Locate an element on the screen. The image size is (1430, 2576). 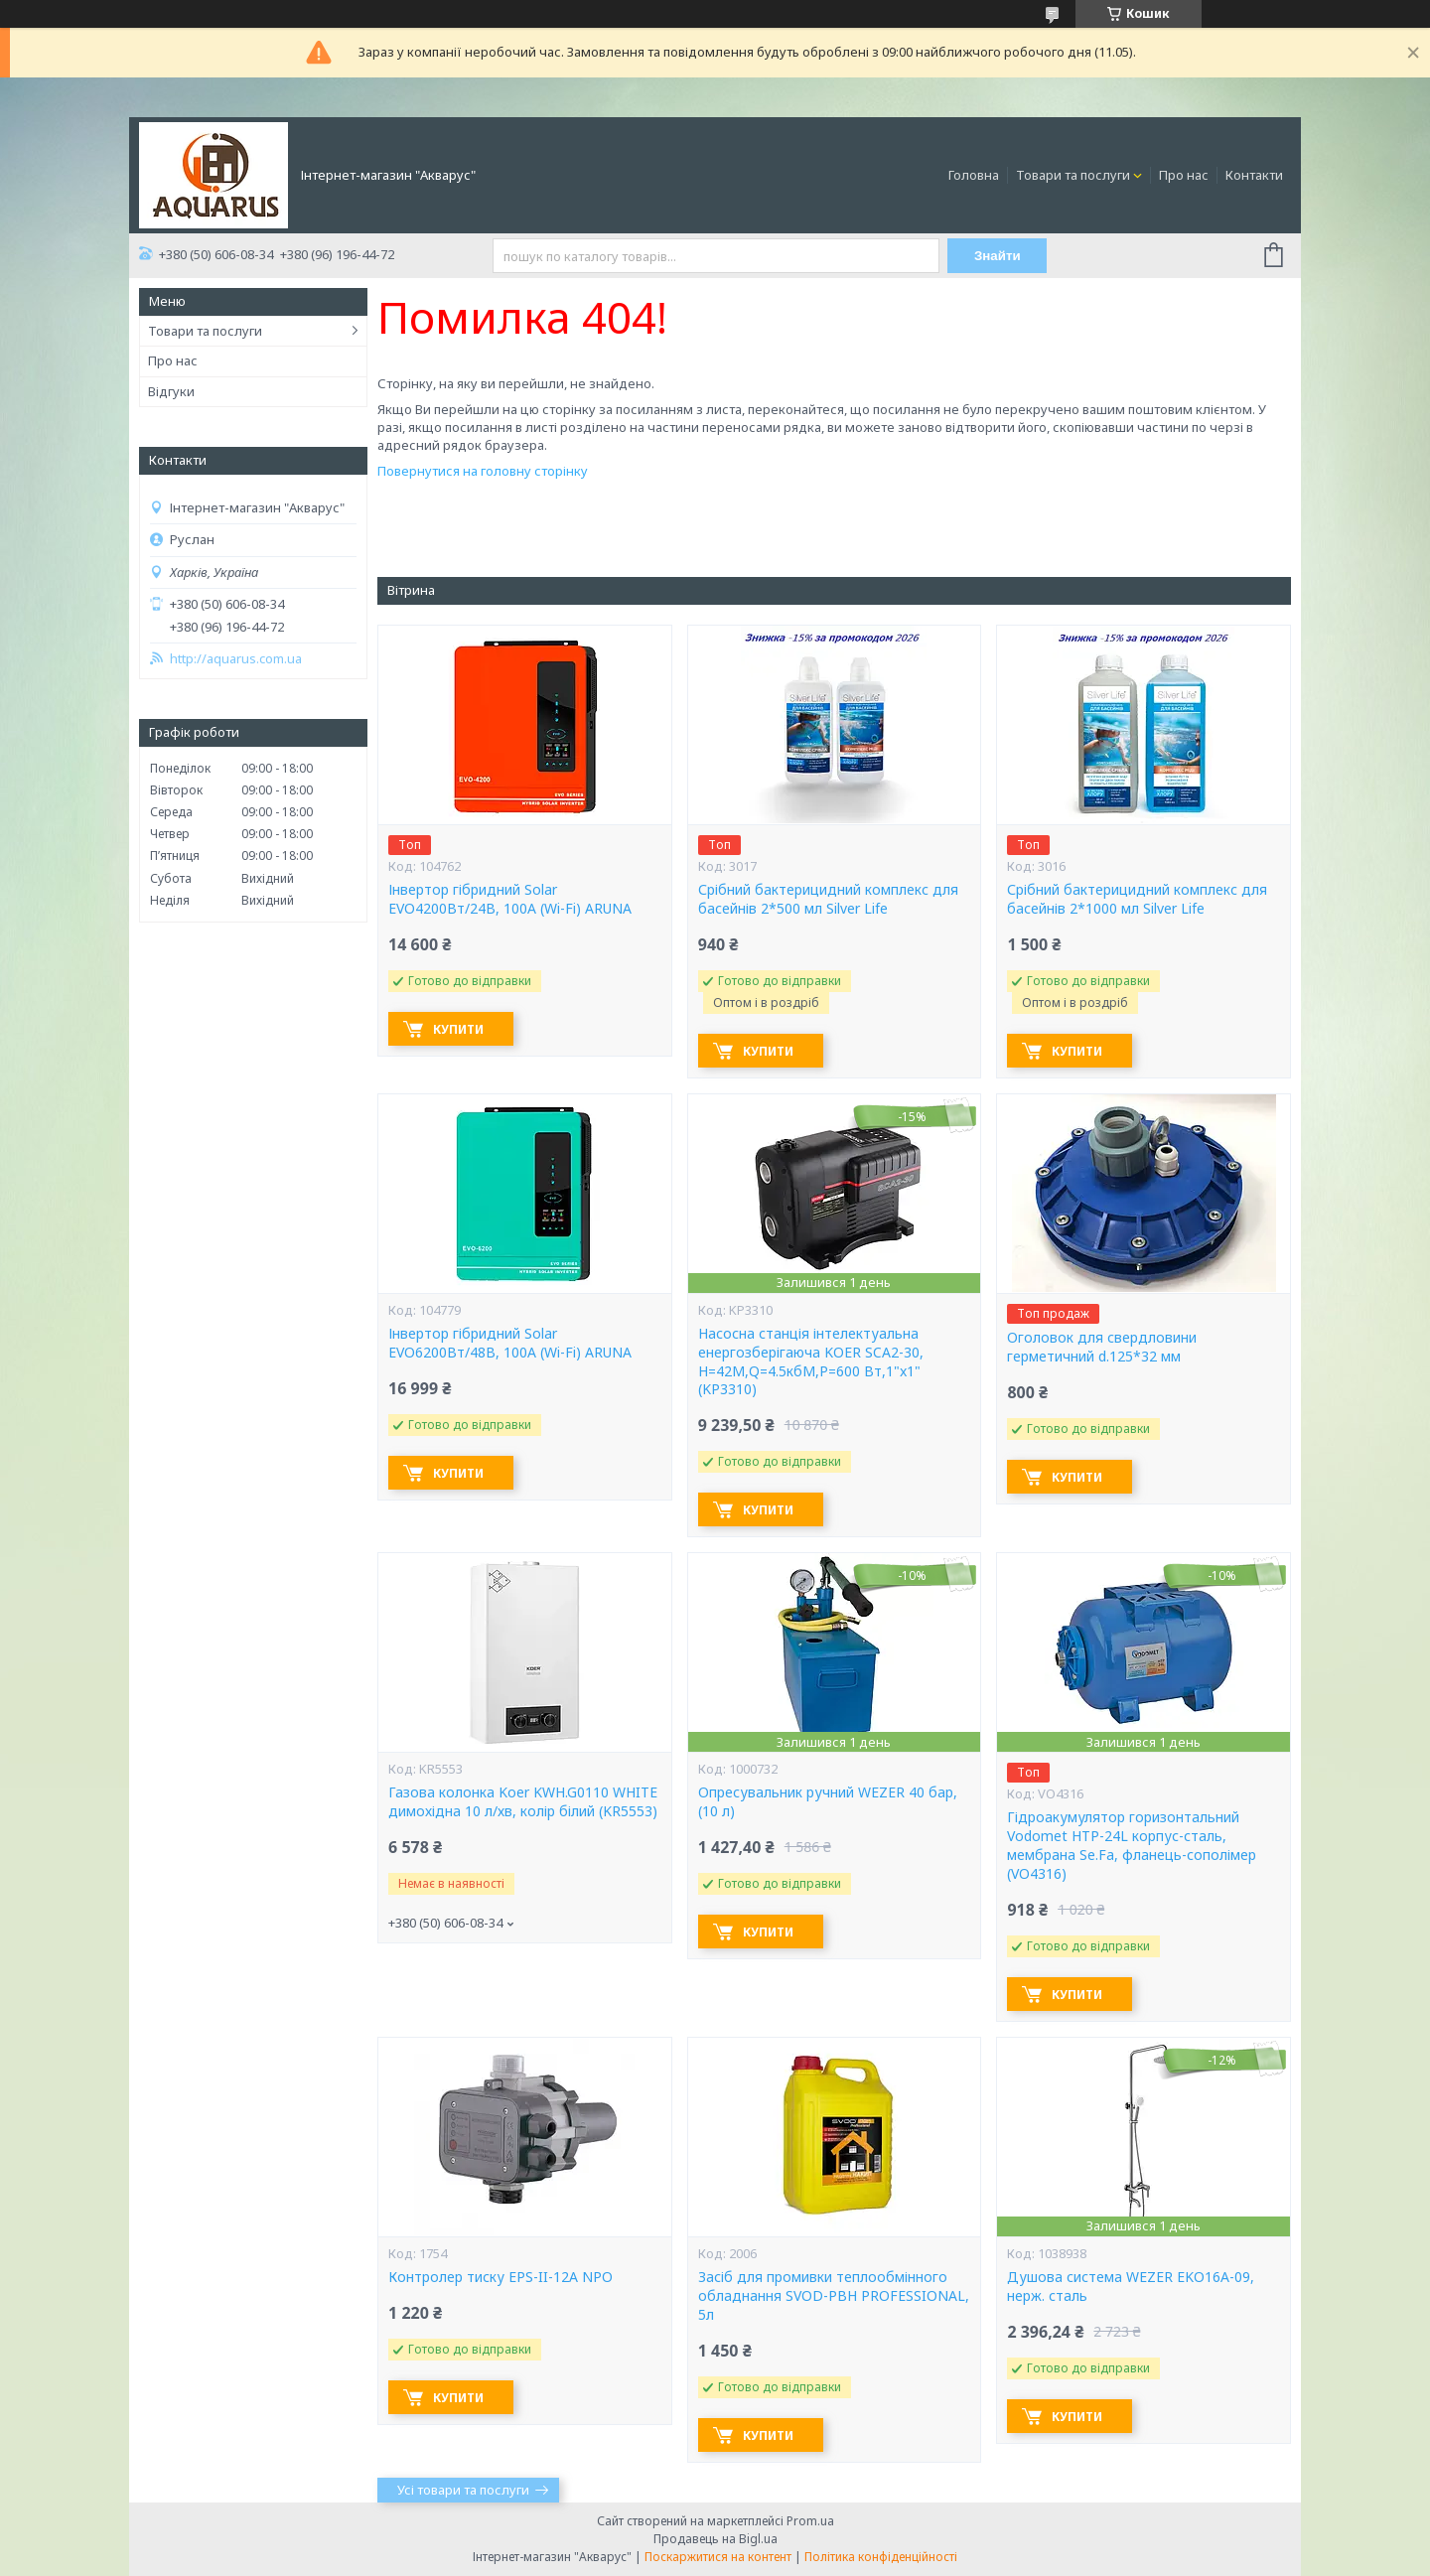
Товари та послуги is located at coordinates (1073, 175).